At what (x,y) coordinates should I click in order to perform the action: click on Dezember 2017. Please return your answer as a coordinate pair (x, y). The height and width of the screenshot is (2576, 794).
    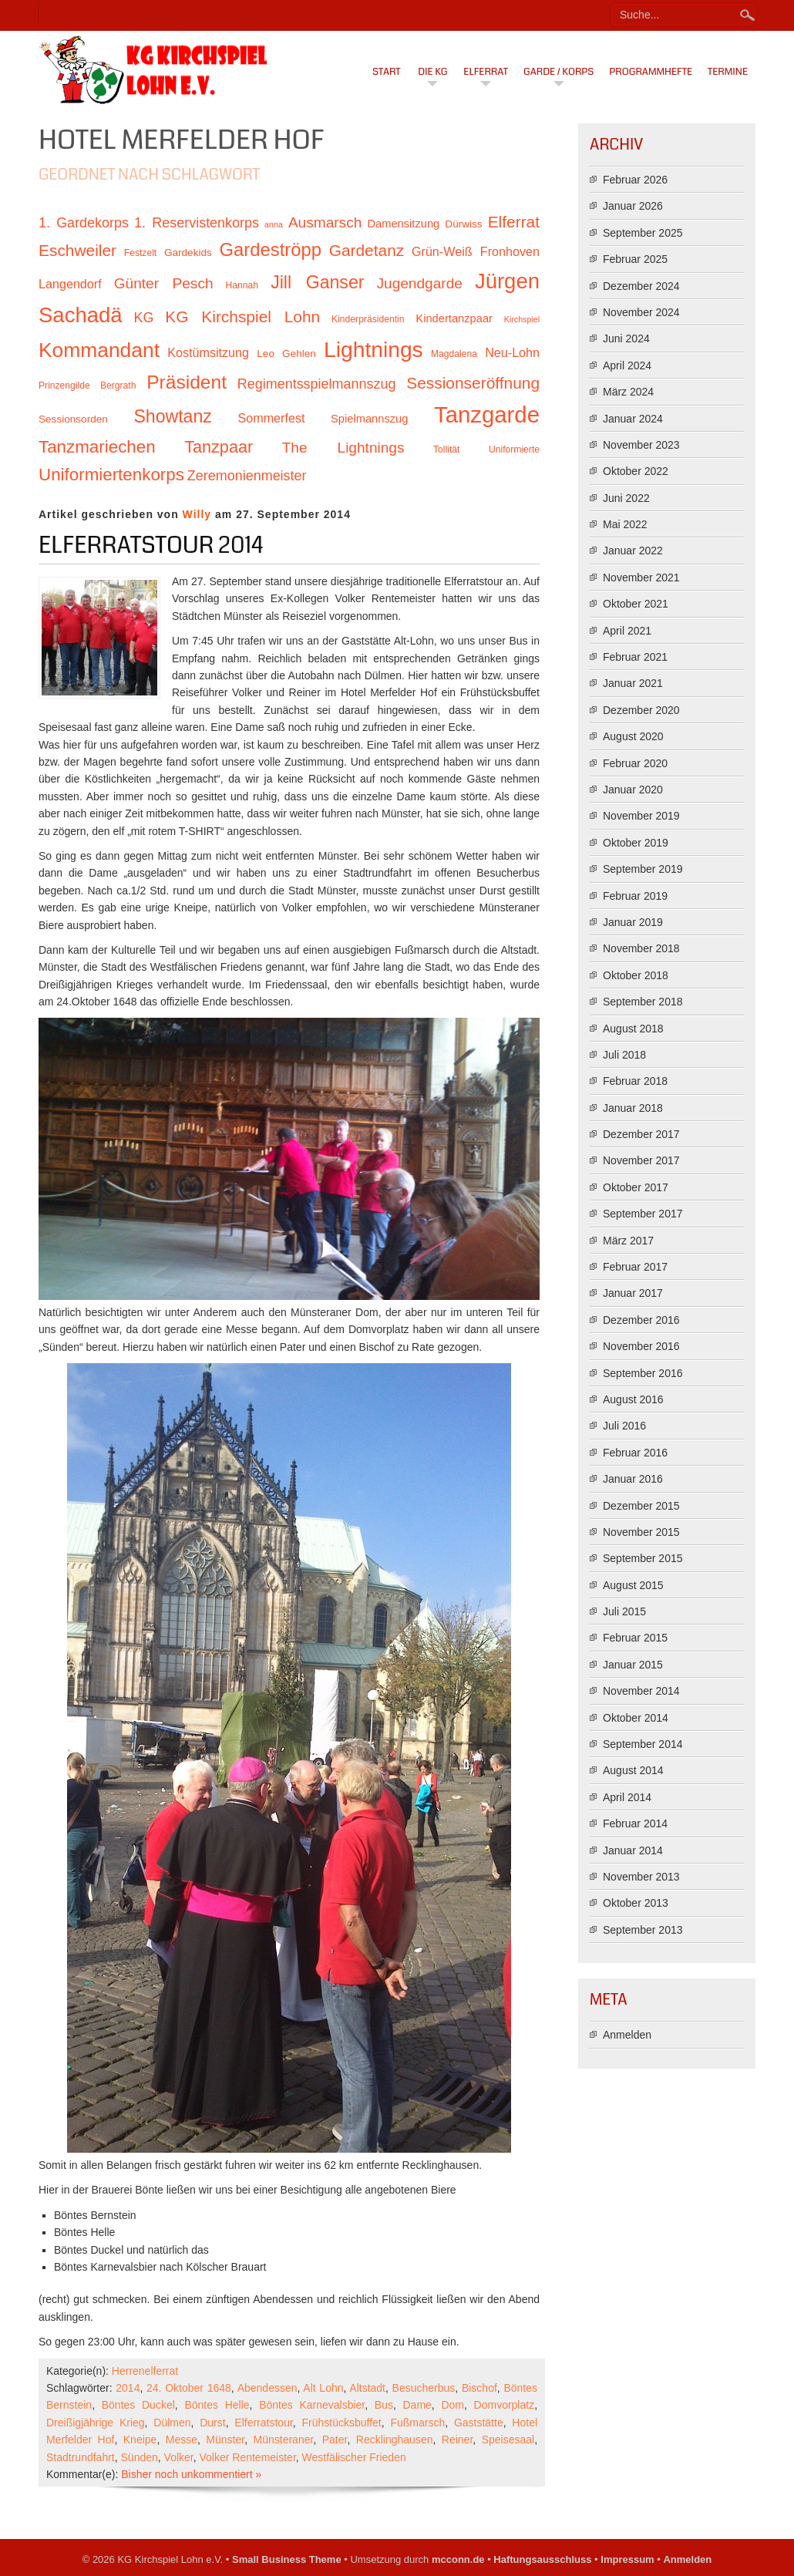
    Looking at the image, I should click on (641, 1134).